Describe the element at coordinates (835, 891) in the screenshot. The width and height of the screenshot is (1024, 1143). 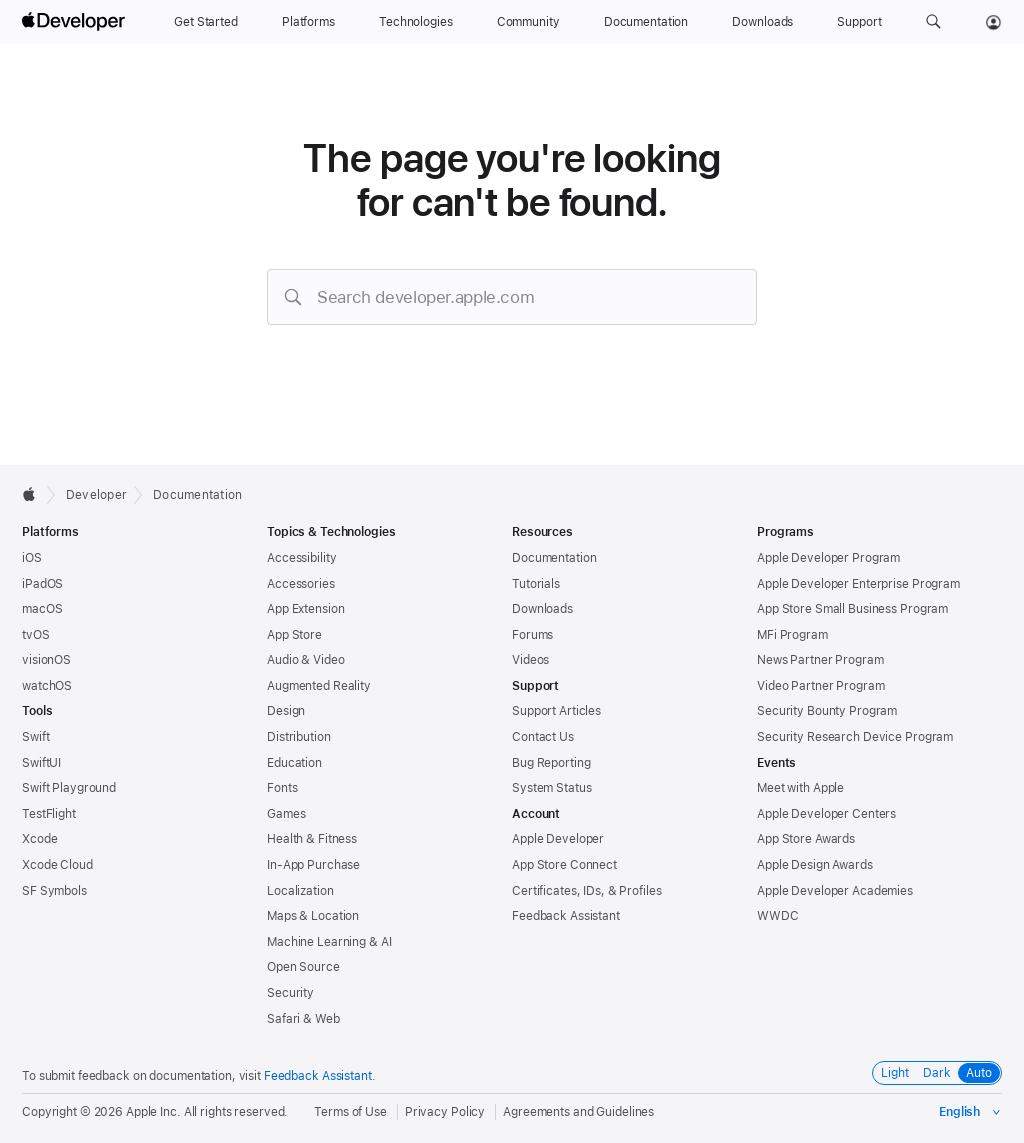
I see `Apple Developer Academies` at that location.